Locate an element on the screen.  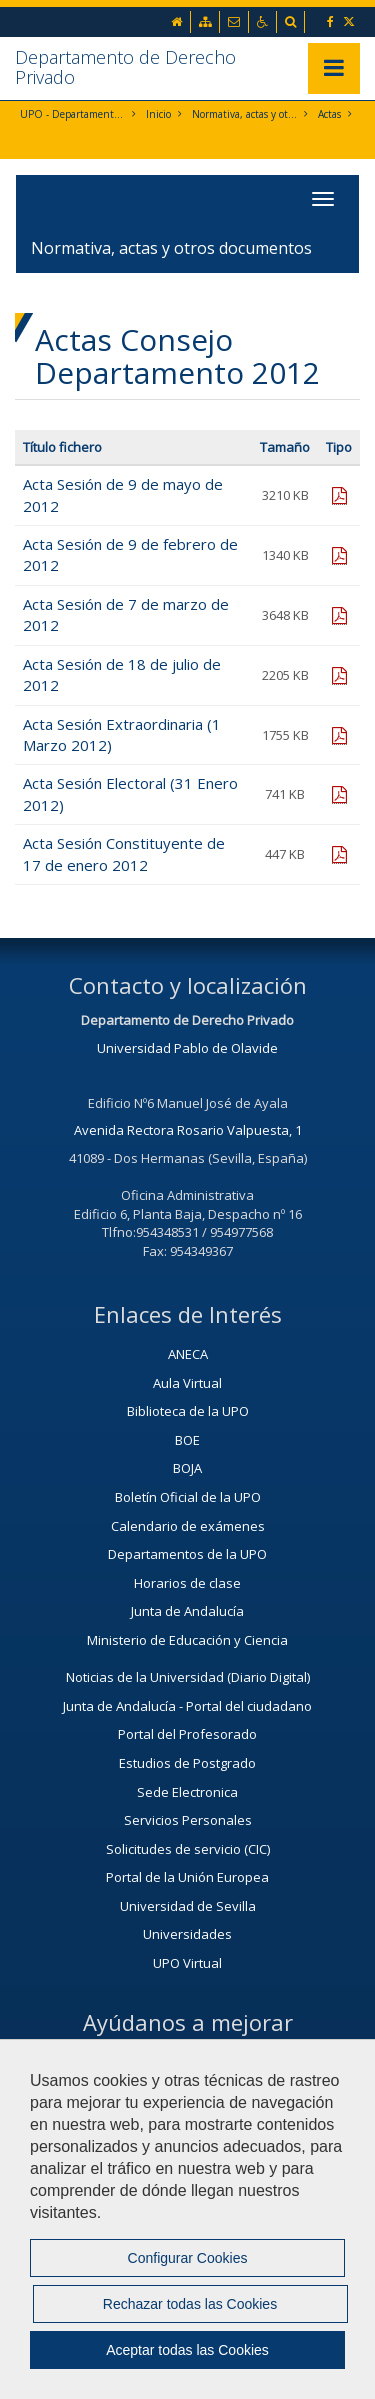
Solicitudes de servicio (CIC) is located at coordinates (188, 1849).